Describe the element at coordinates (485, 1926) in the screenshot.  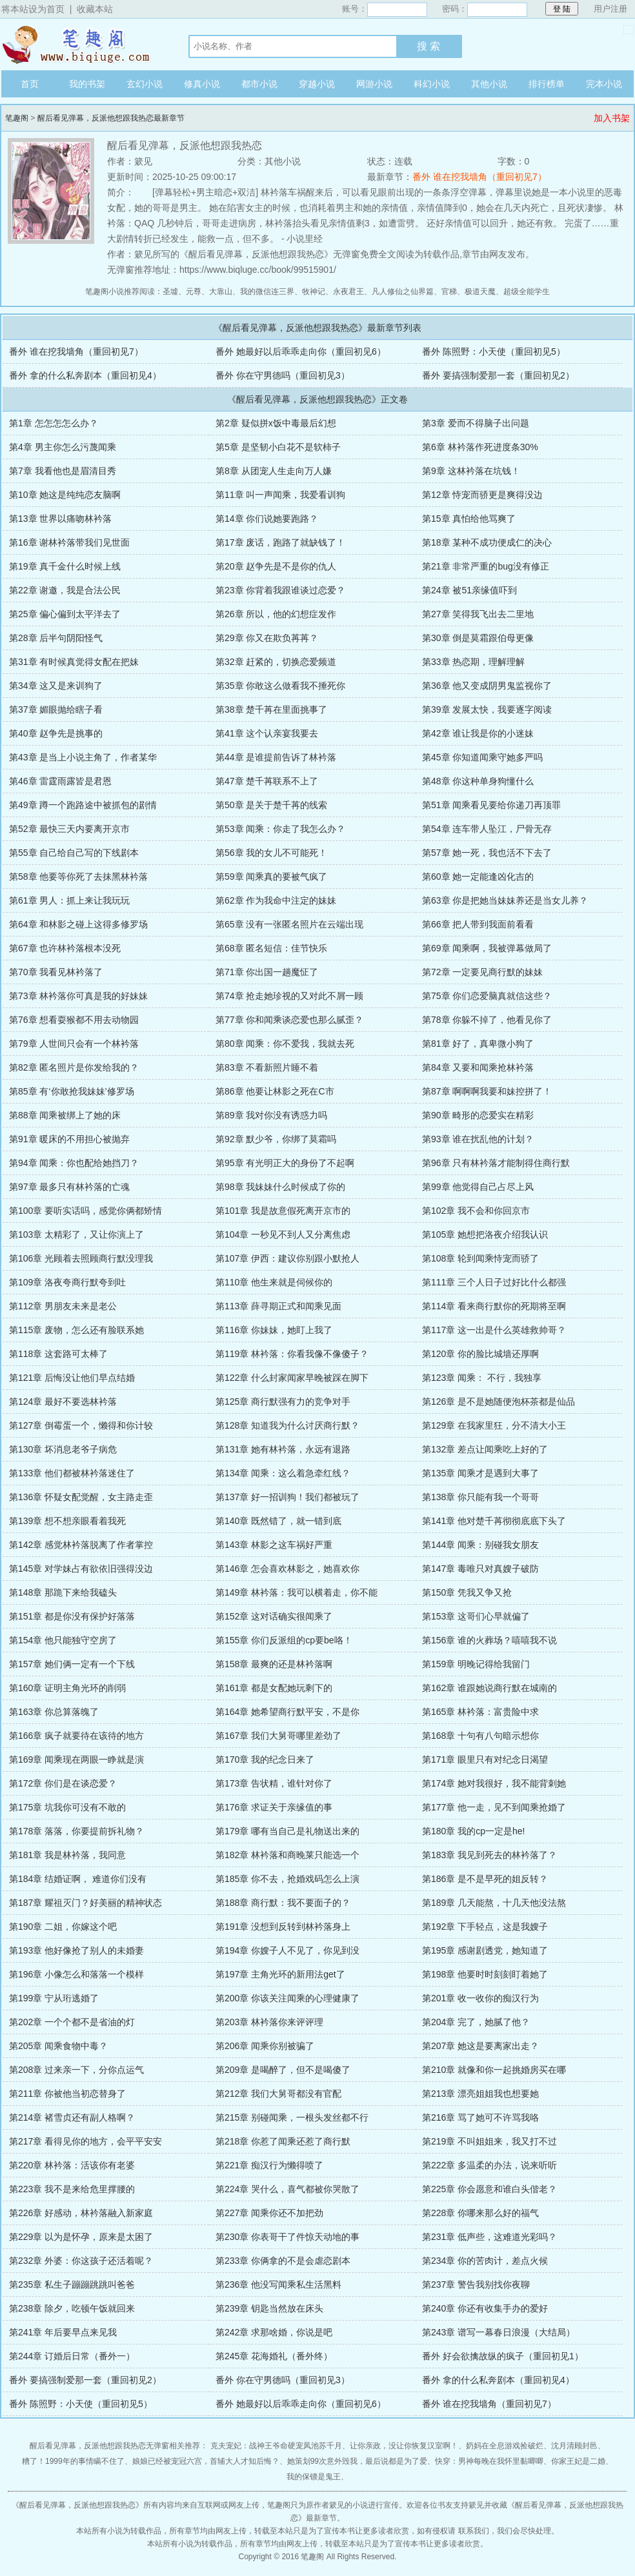
I see `第192章 下手轻点，这是我嫂子` at that location.